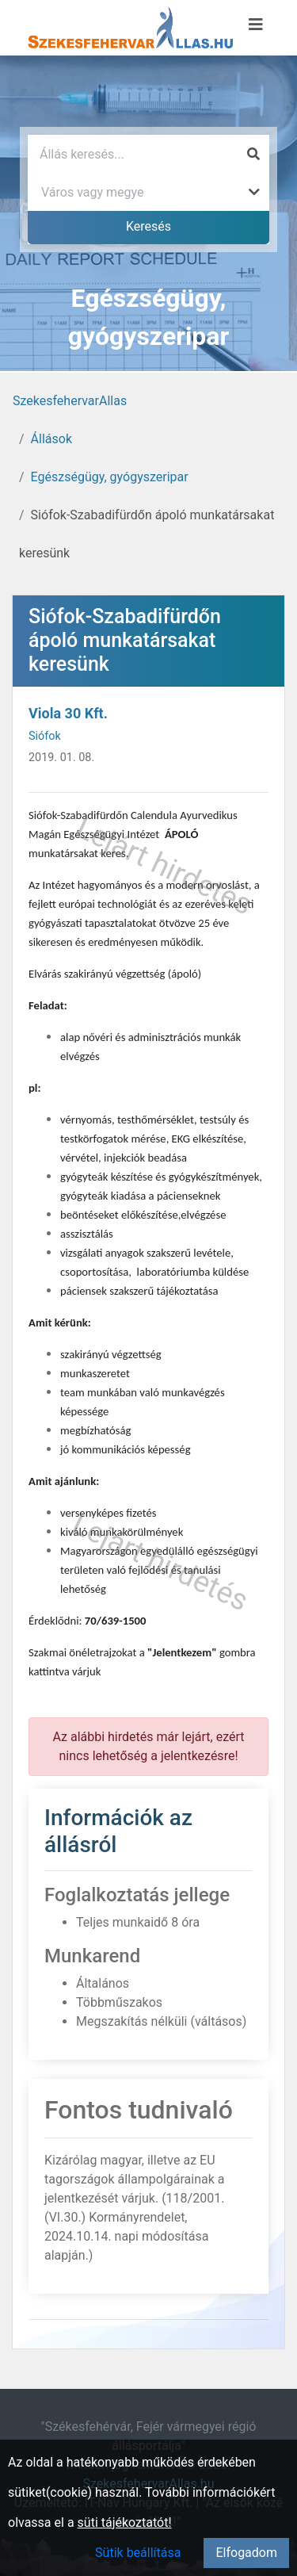 Image resolution: width=297 pixels, height=2576 pixels. Describe the element at coordinates (45, 736) in the screenshot. I see `Siófok` at that location.